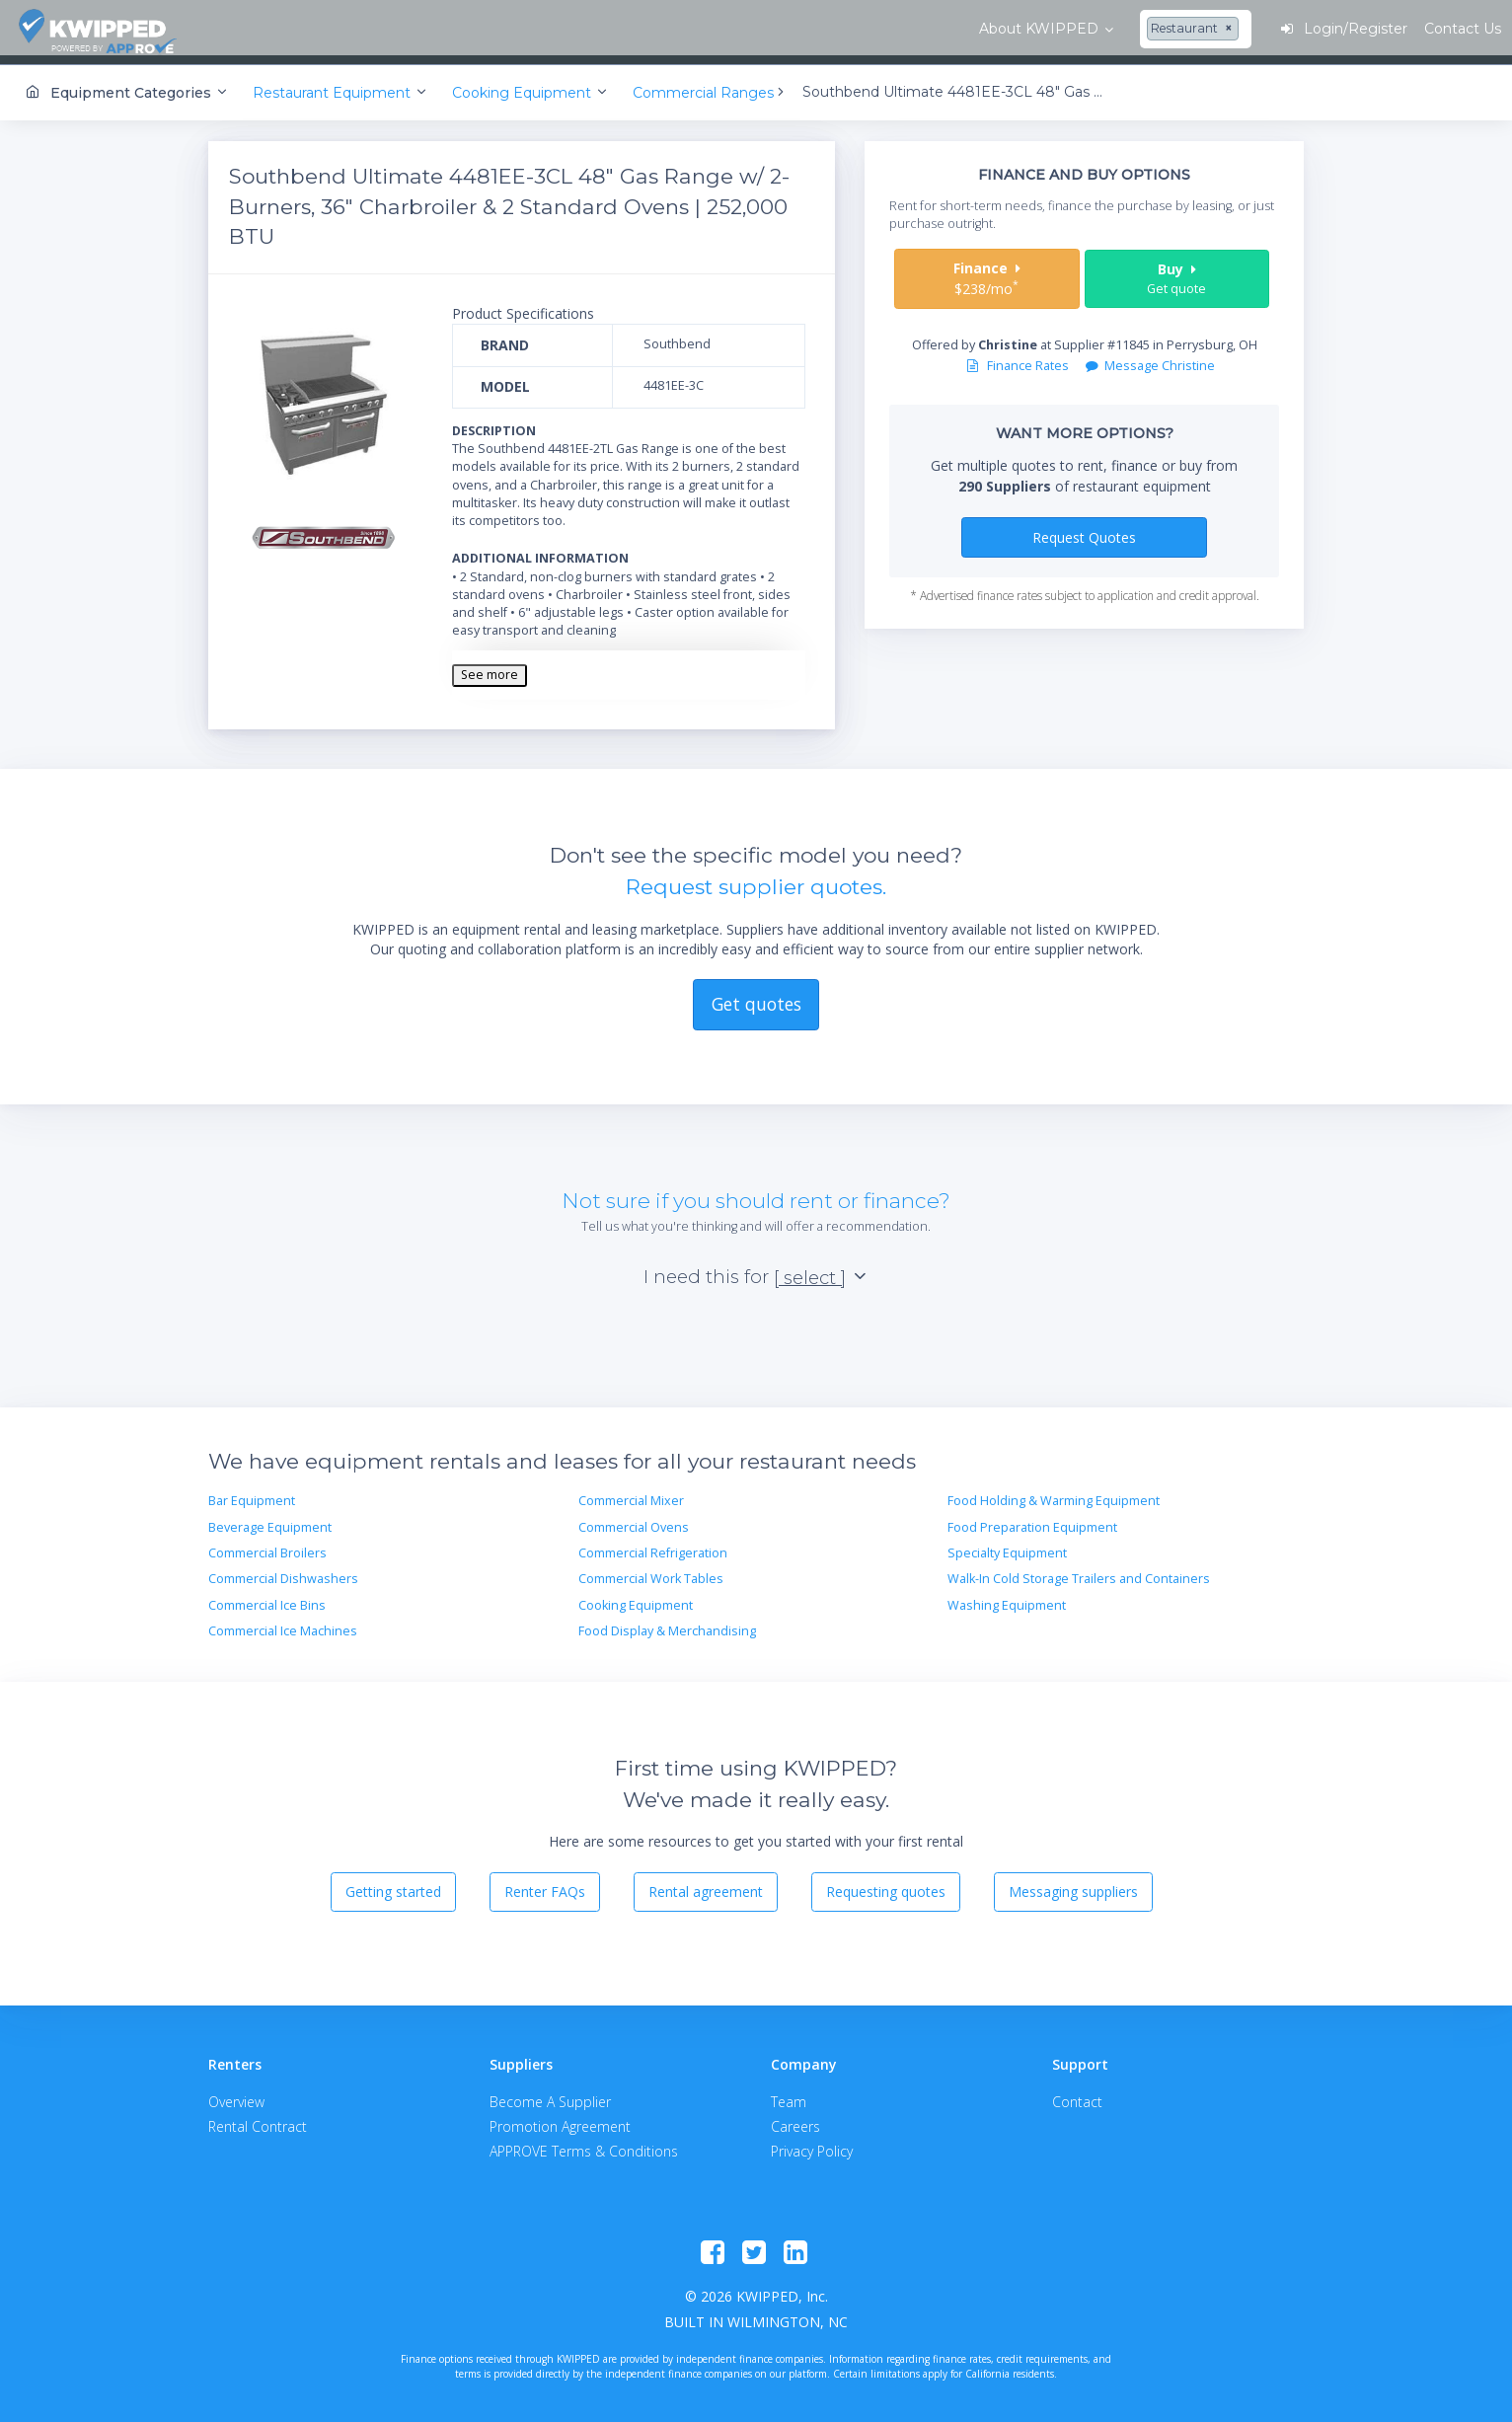 The width and height of the screenshot is (1512, 2422). Describe the element at coordinates (1433, 29) in the screenshot. I see `Contact Us` at that location.